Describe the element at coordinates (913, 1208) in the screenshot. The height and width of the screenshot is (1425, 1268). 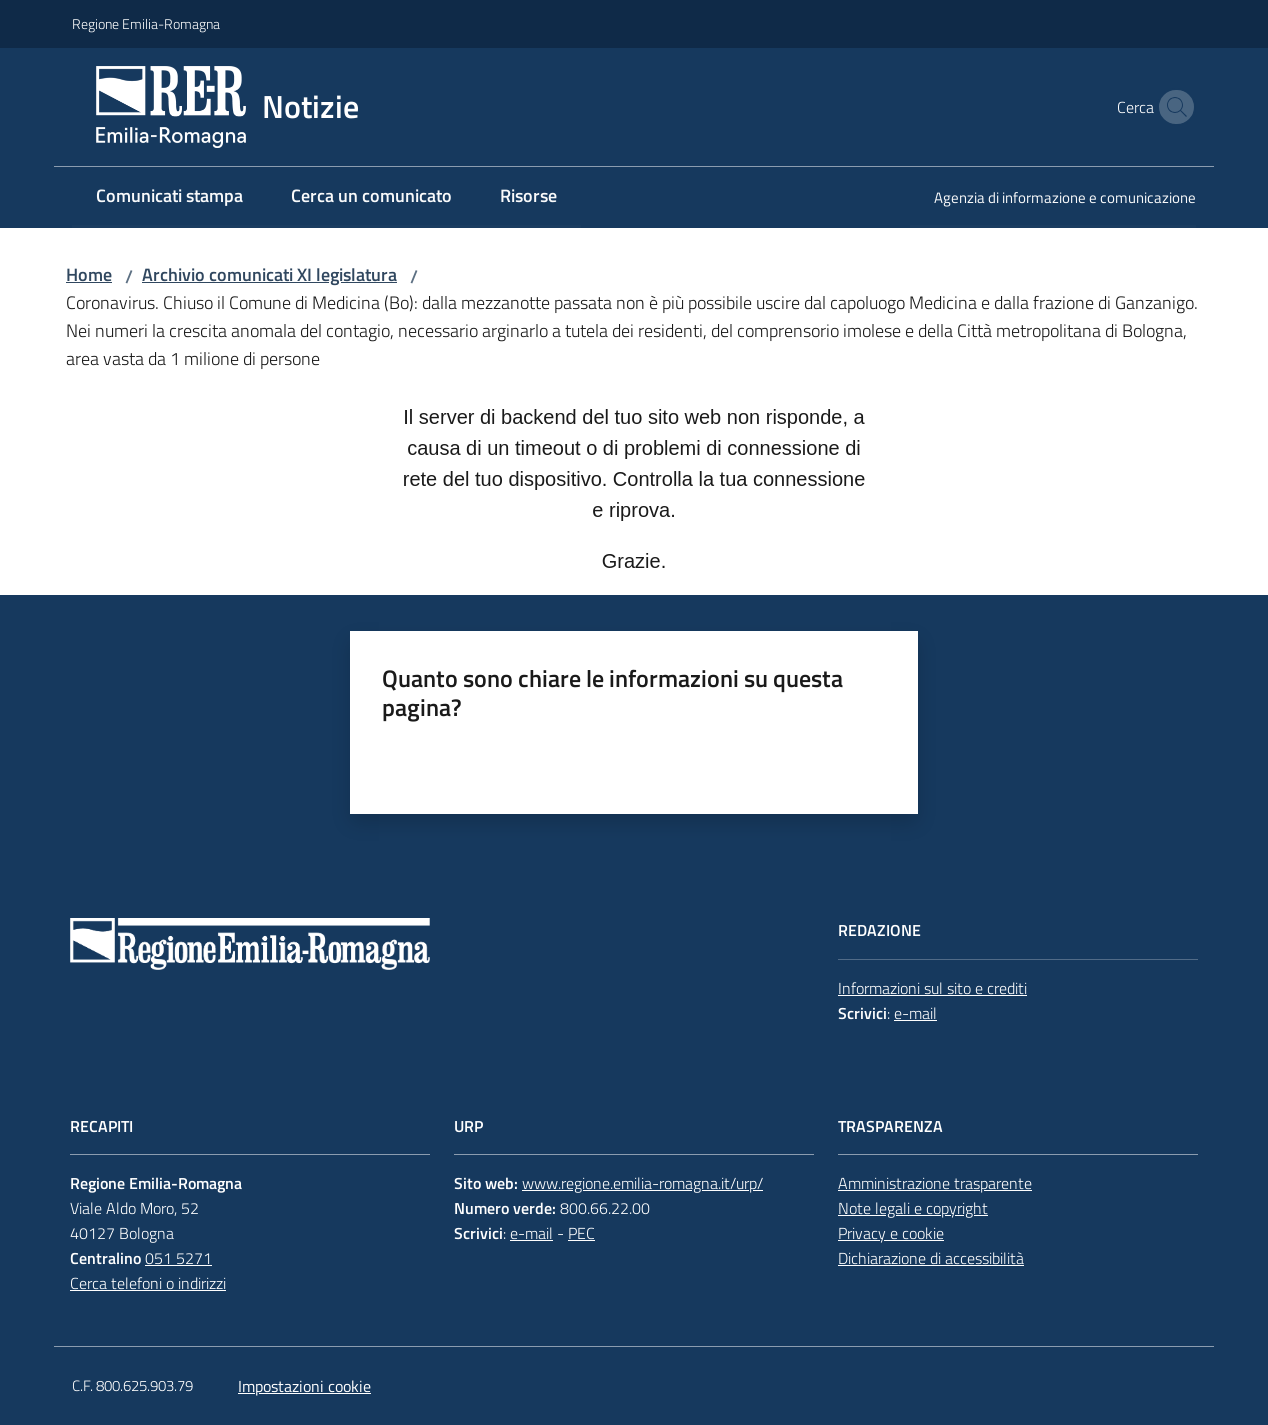
I see `Note legali e copyright` at that location.